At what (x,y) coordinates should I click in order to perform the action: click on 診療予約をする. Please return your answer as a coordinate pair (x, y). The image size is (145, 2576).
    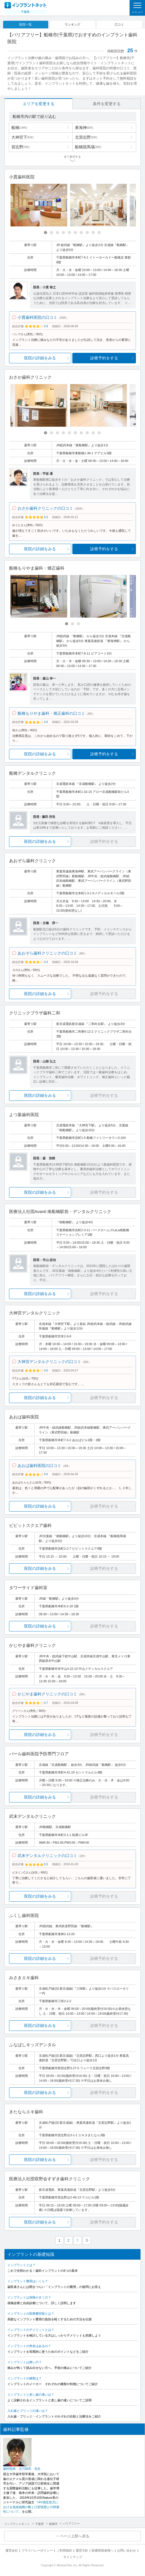
    Looking at the image, I should click on (104, 358).